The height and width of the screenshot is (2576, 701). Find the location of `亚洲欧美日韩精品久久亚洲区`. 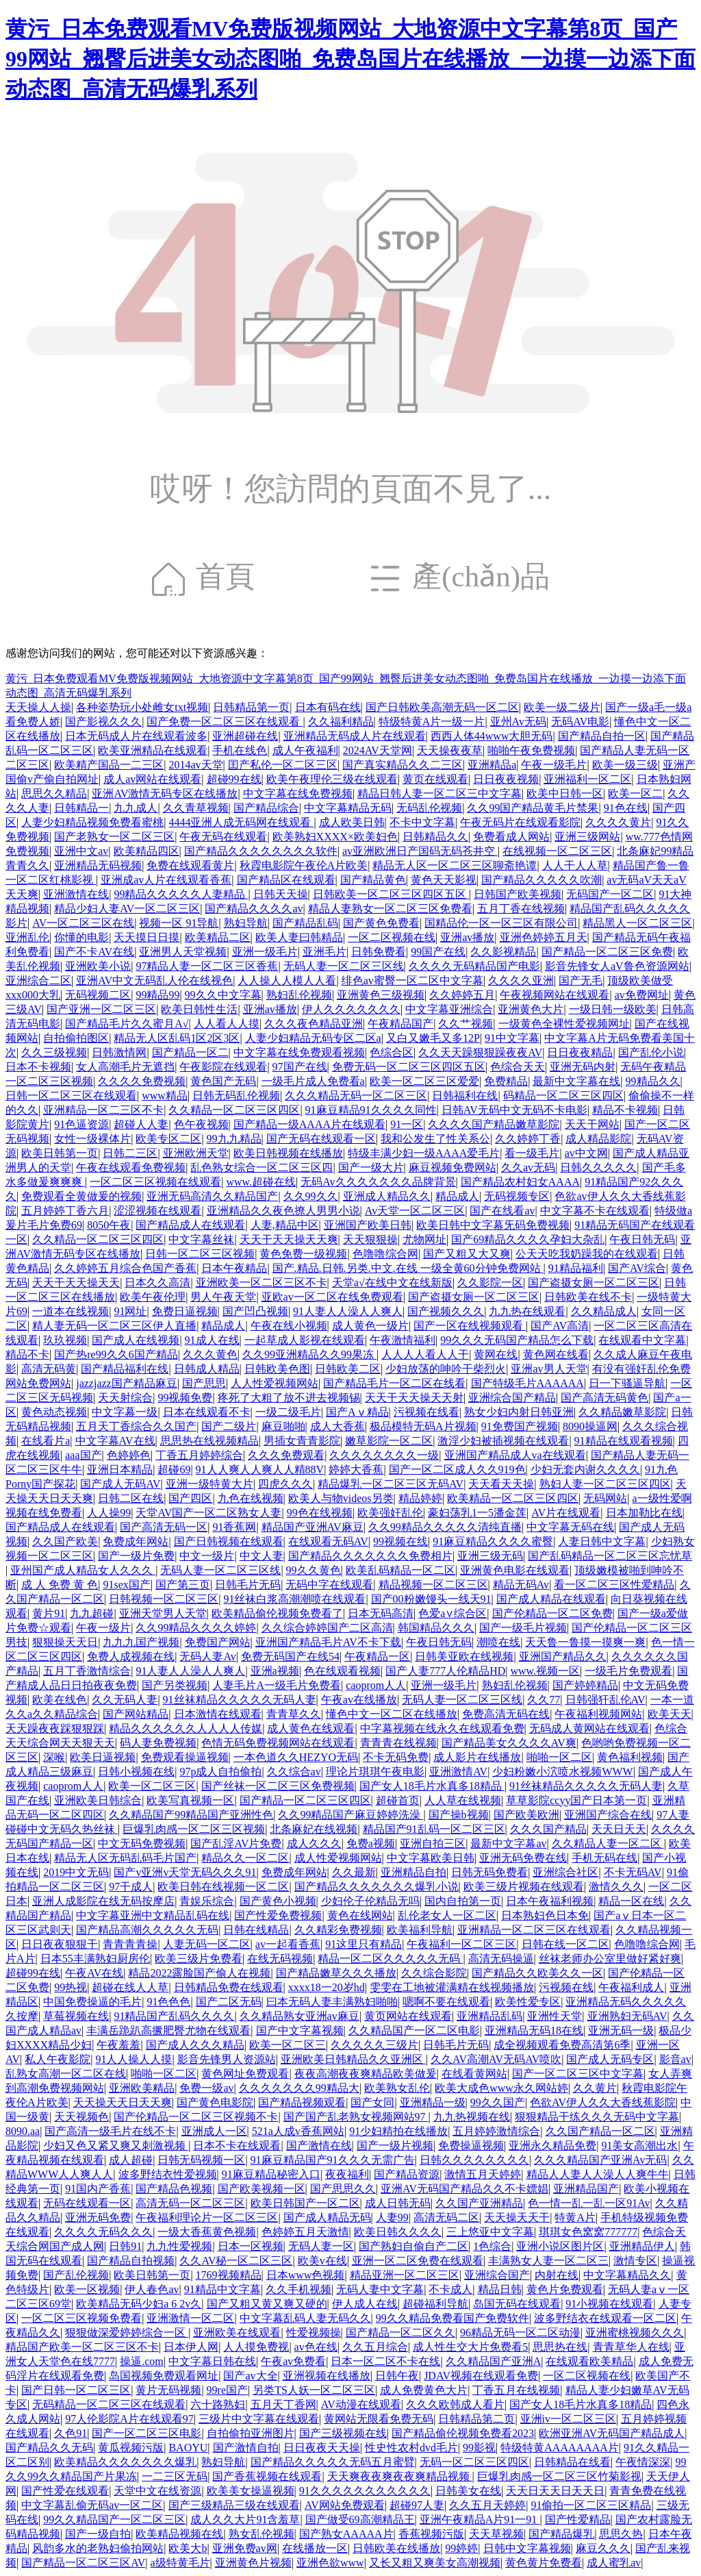

亚洲欧美日韩精品久久亚洲区 is located at coordinates (353, 2059).